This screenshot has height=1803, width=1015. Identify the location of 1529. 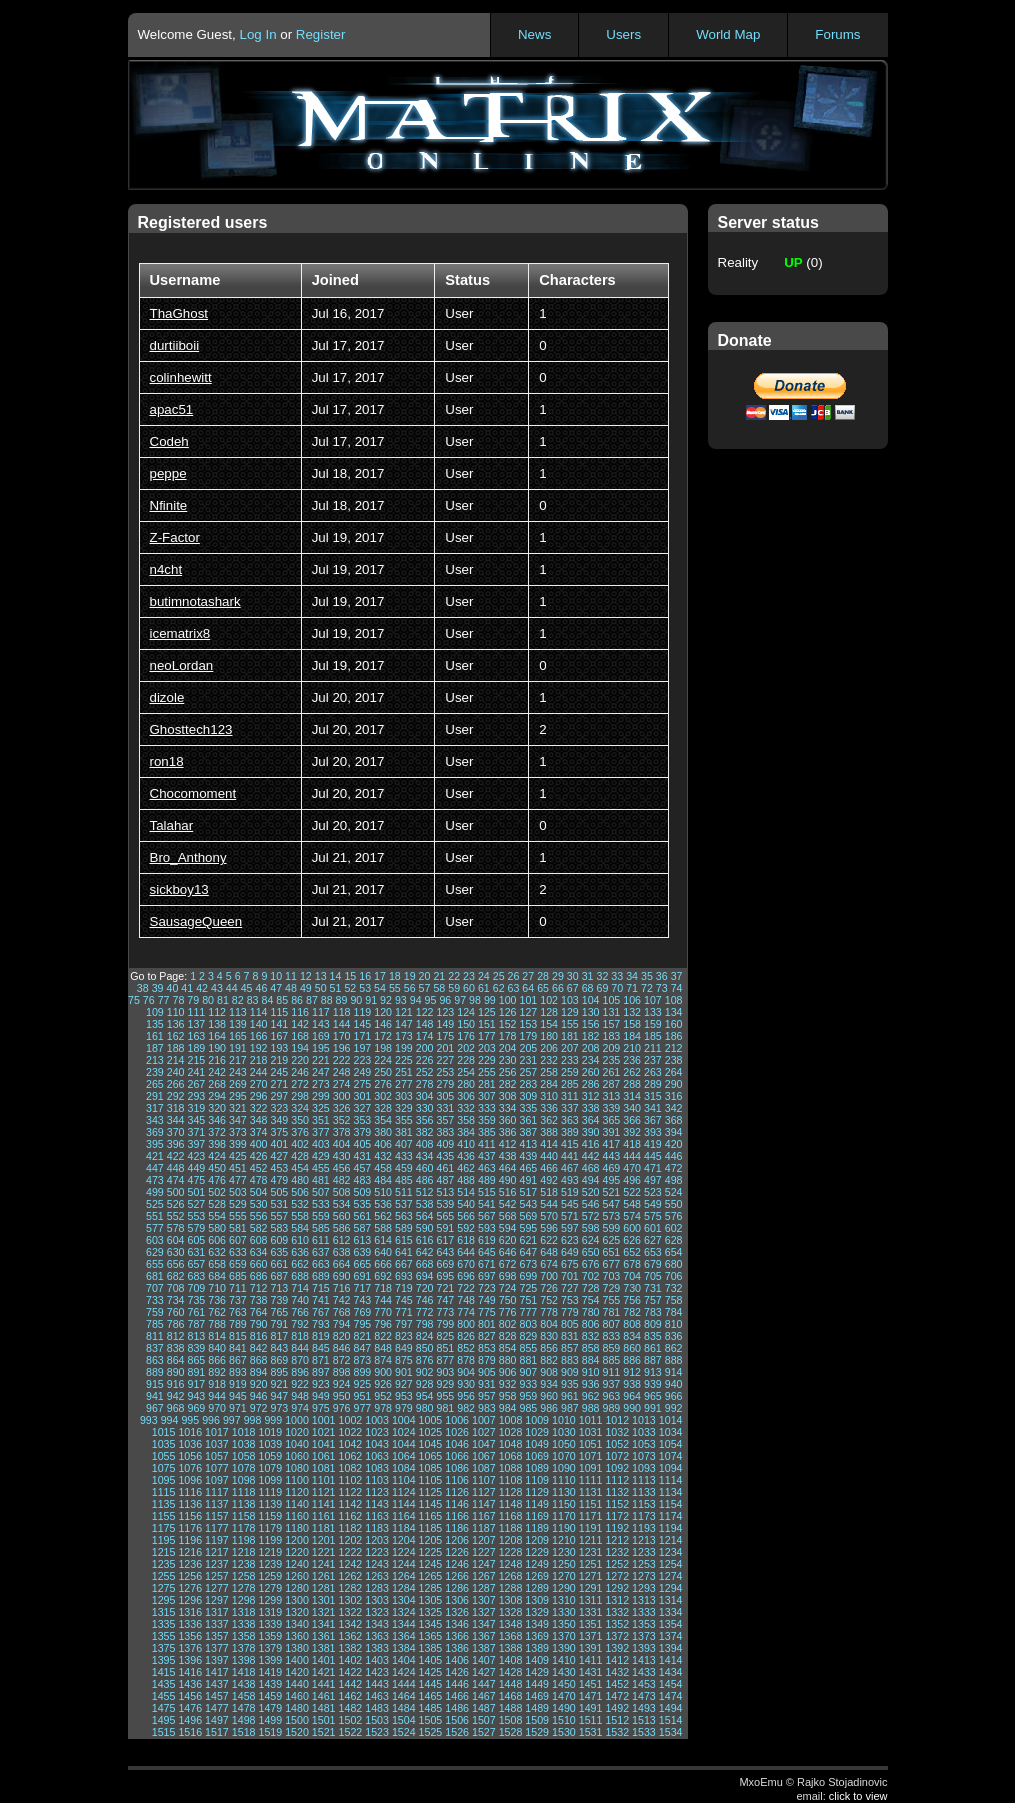
(537, 1732).